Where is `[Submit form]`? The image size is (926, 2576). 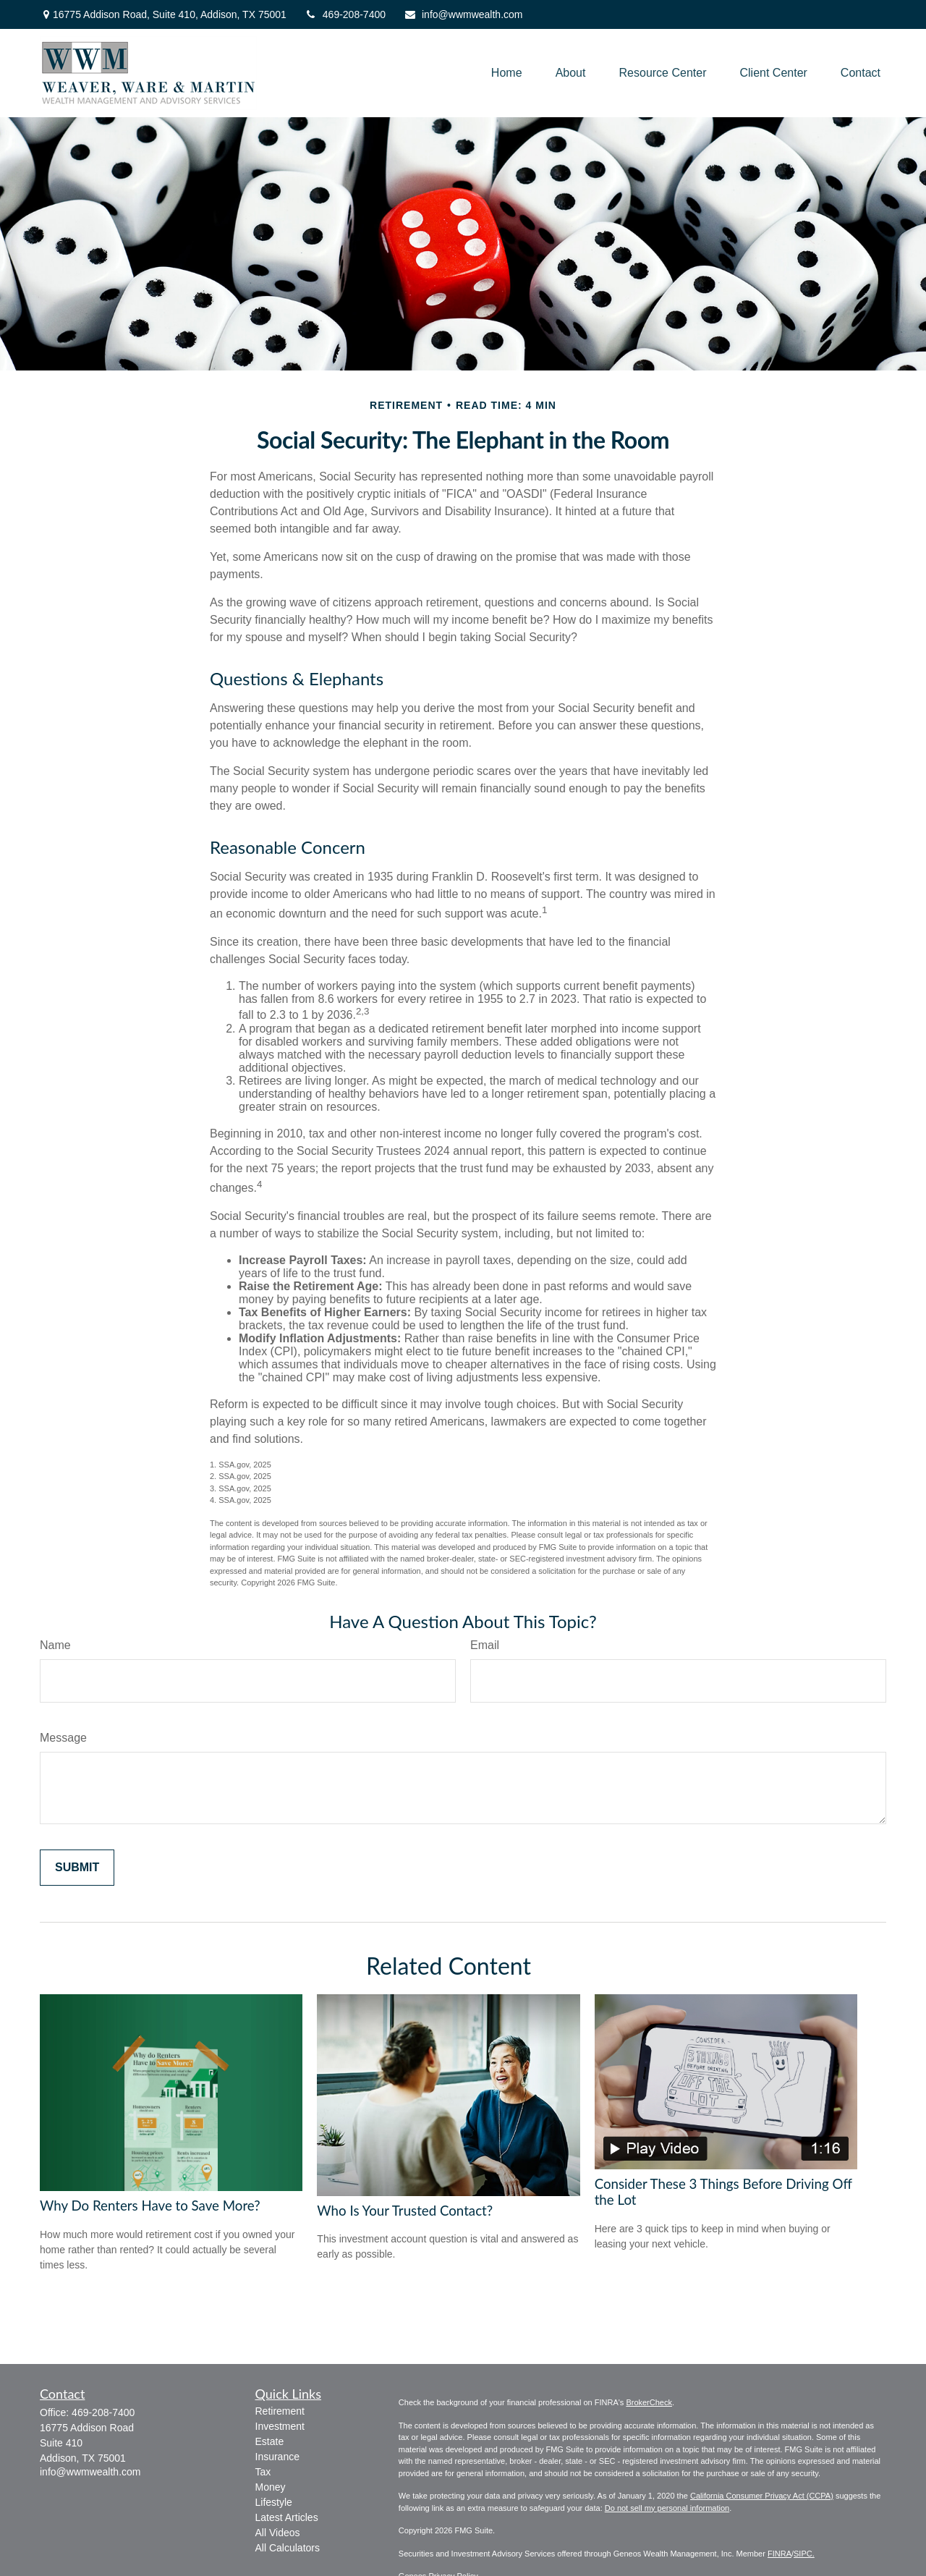 [Submit form] is located at coordinates (77, 1868).